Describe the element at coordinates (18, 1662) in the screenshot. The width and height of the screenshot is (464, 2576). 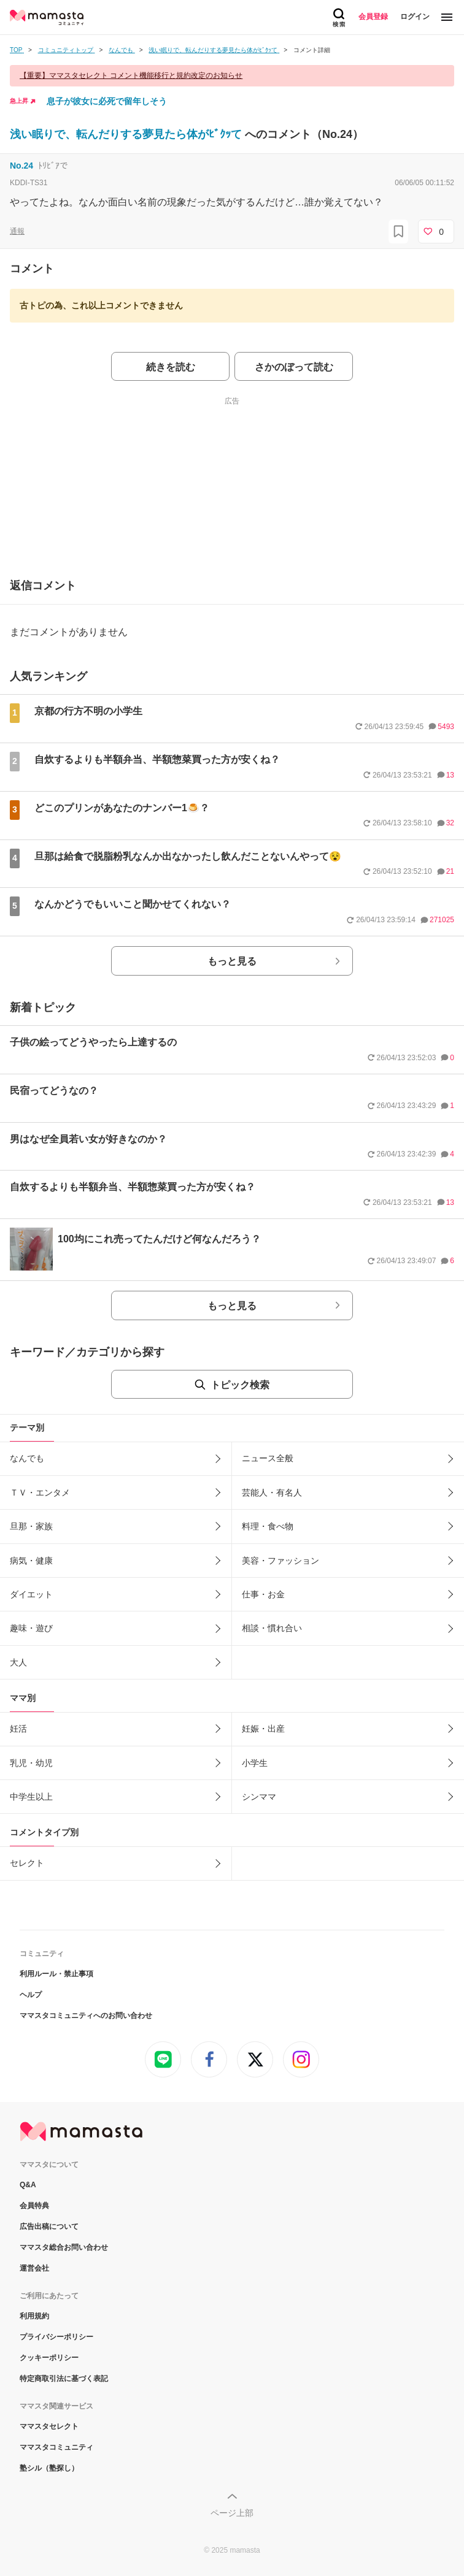
I see `大人` at that location.